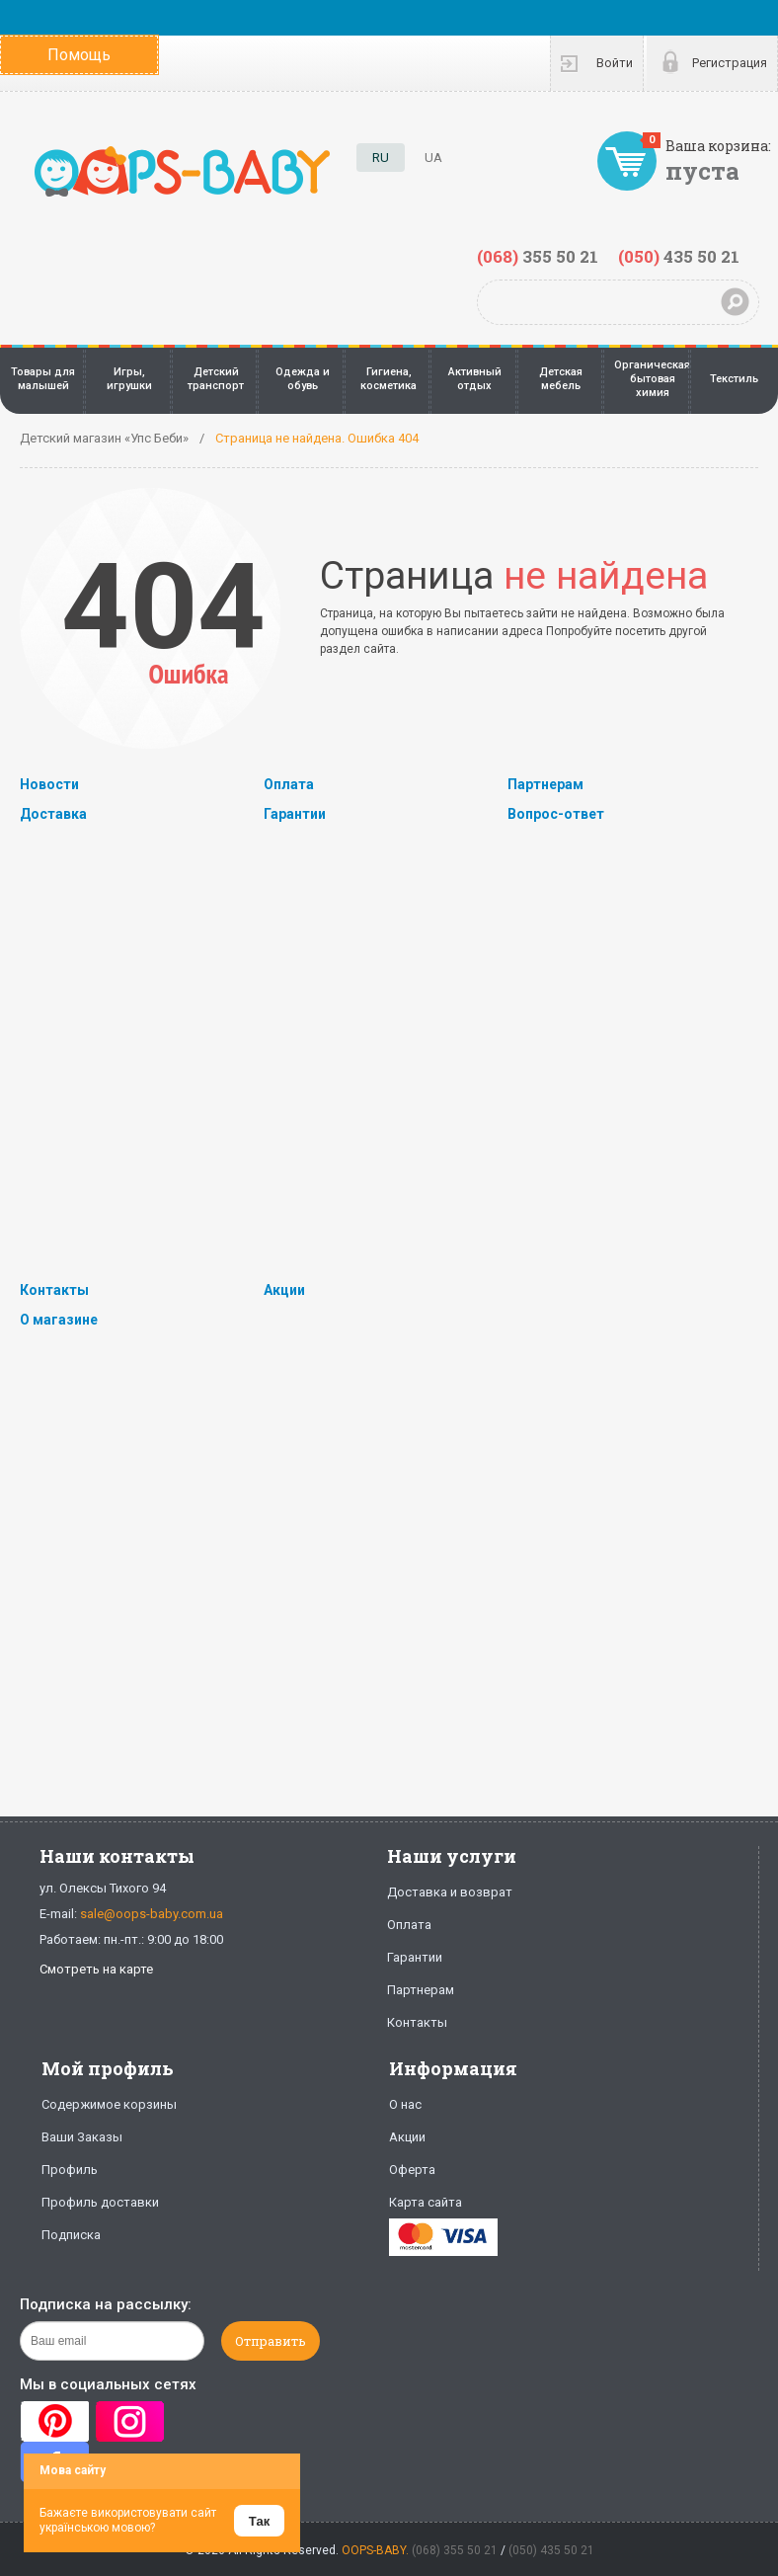 This screenshot has height=2576, width=778. What do you see at coordinates (433, 157) in the screenshot?
I see `UA` at bounding box center [433, 157].